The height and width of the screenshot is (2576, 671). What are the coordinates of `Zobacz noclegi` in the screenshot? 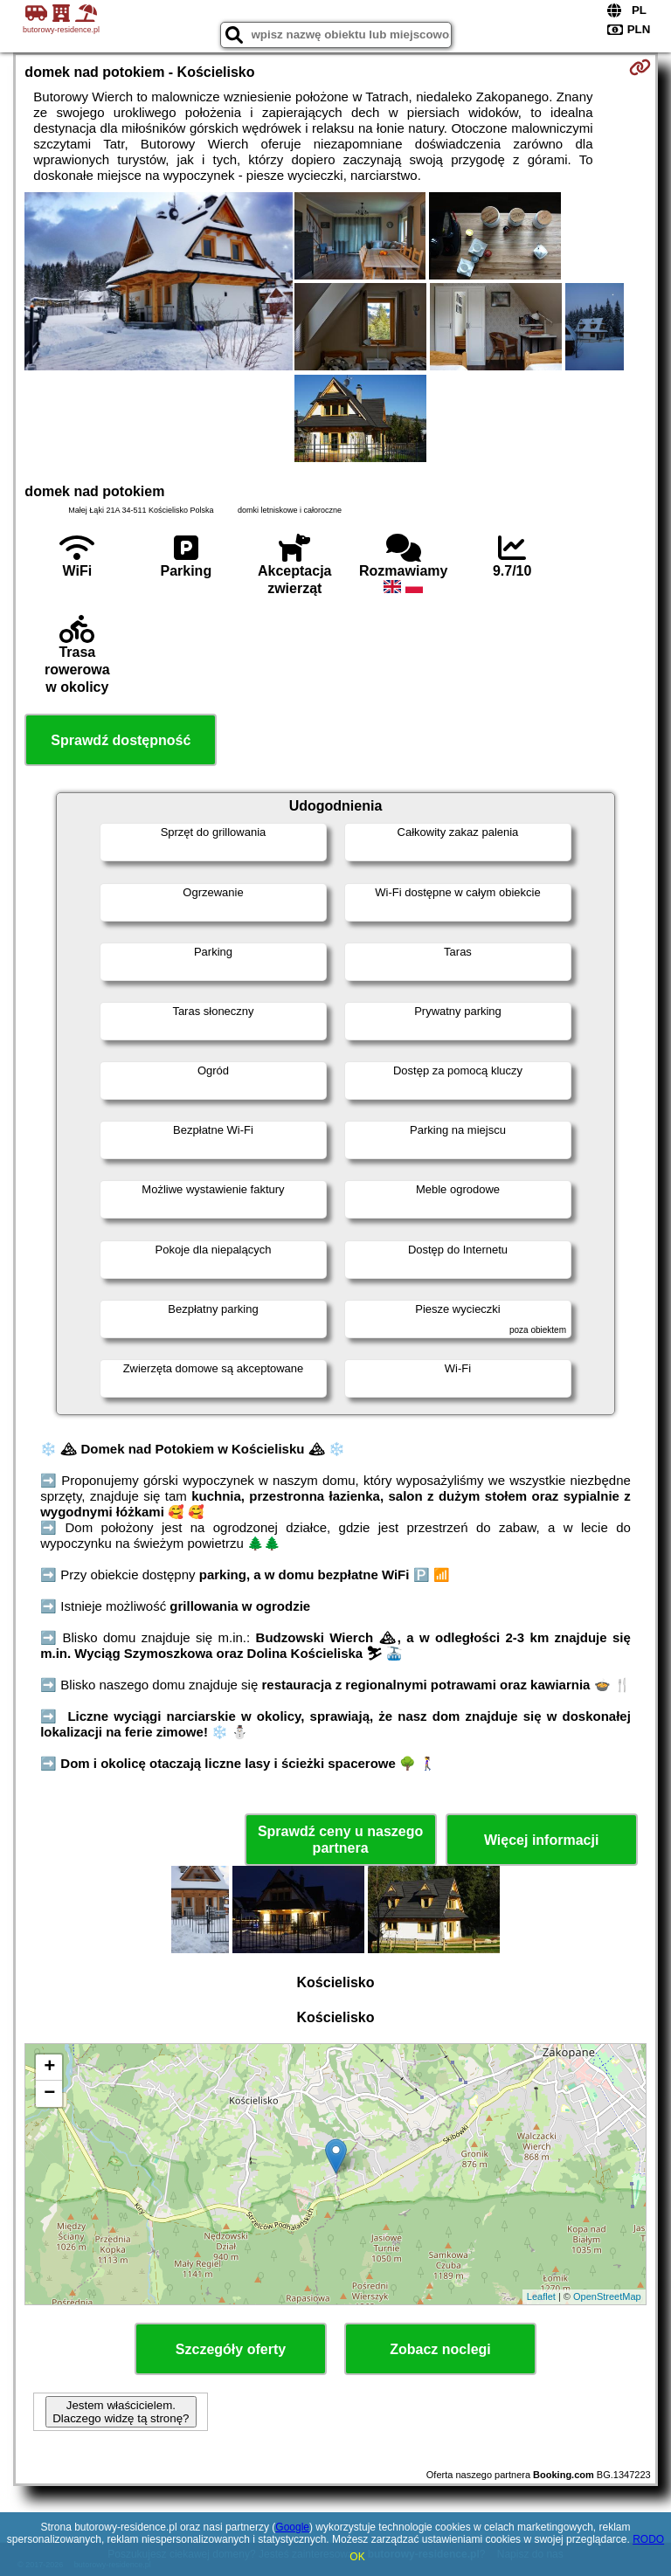 It's located at (440, 2349).